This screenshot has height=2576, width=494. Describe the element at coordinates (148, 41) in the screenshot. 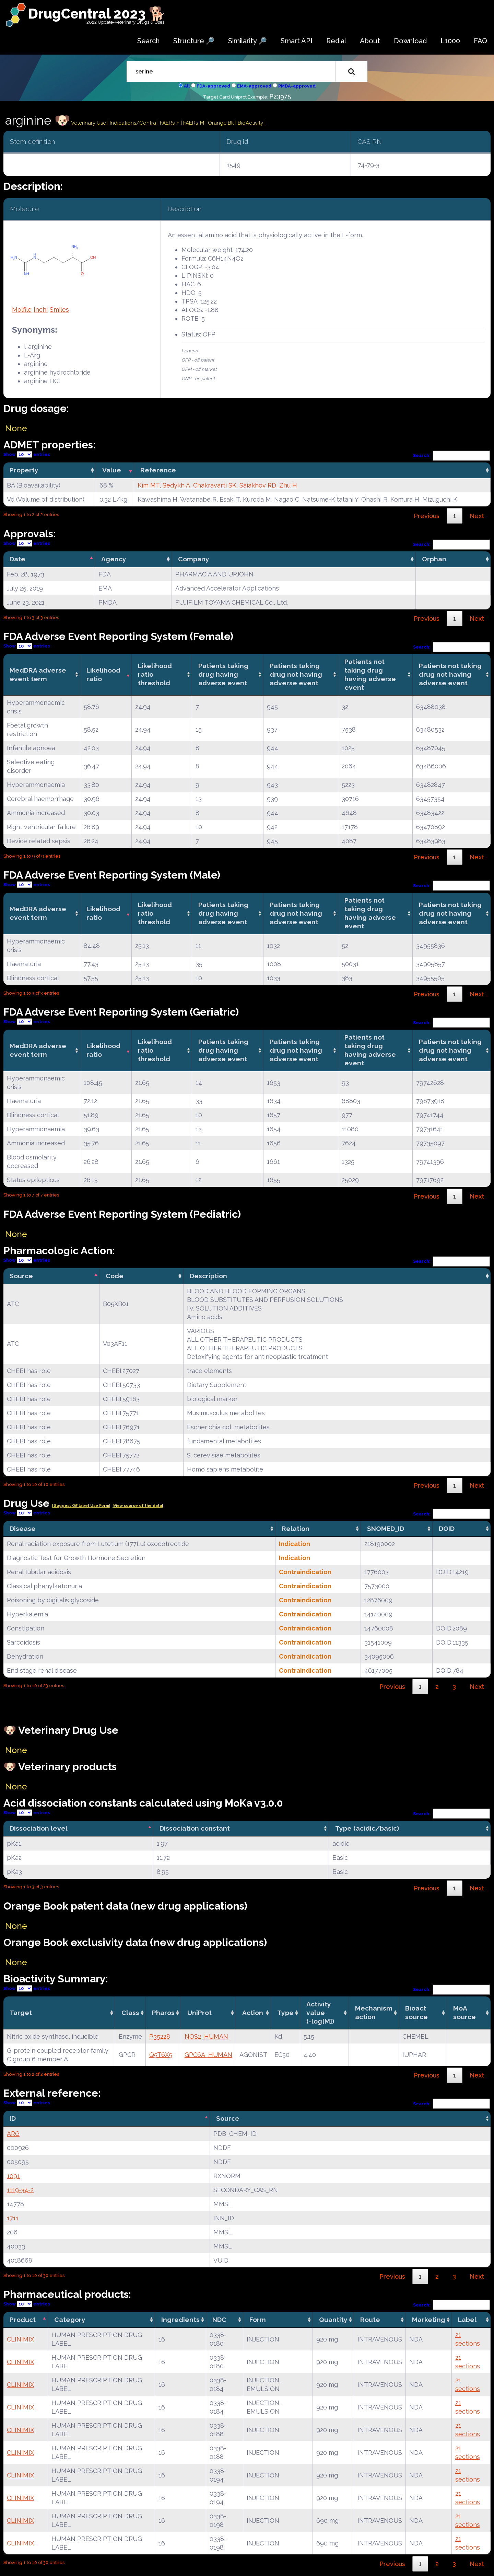

I see `Search` at that location.